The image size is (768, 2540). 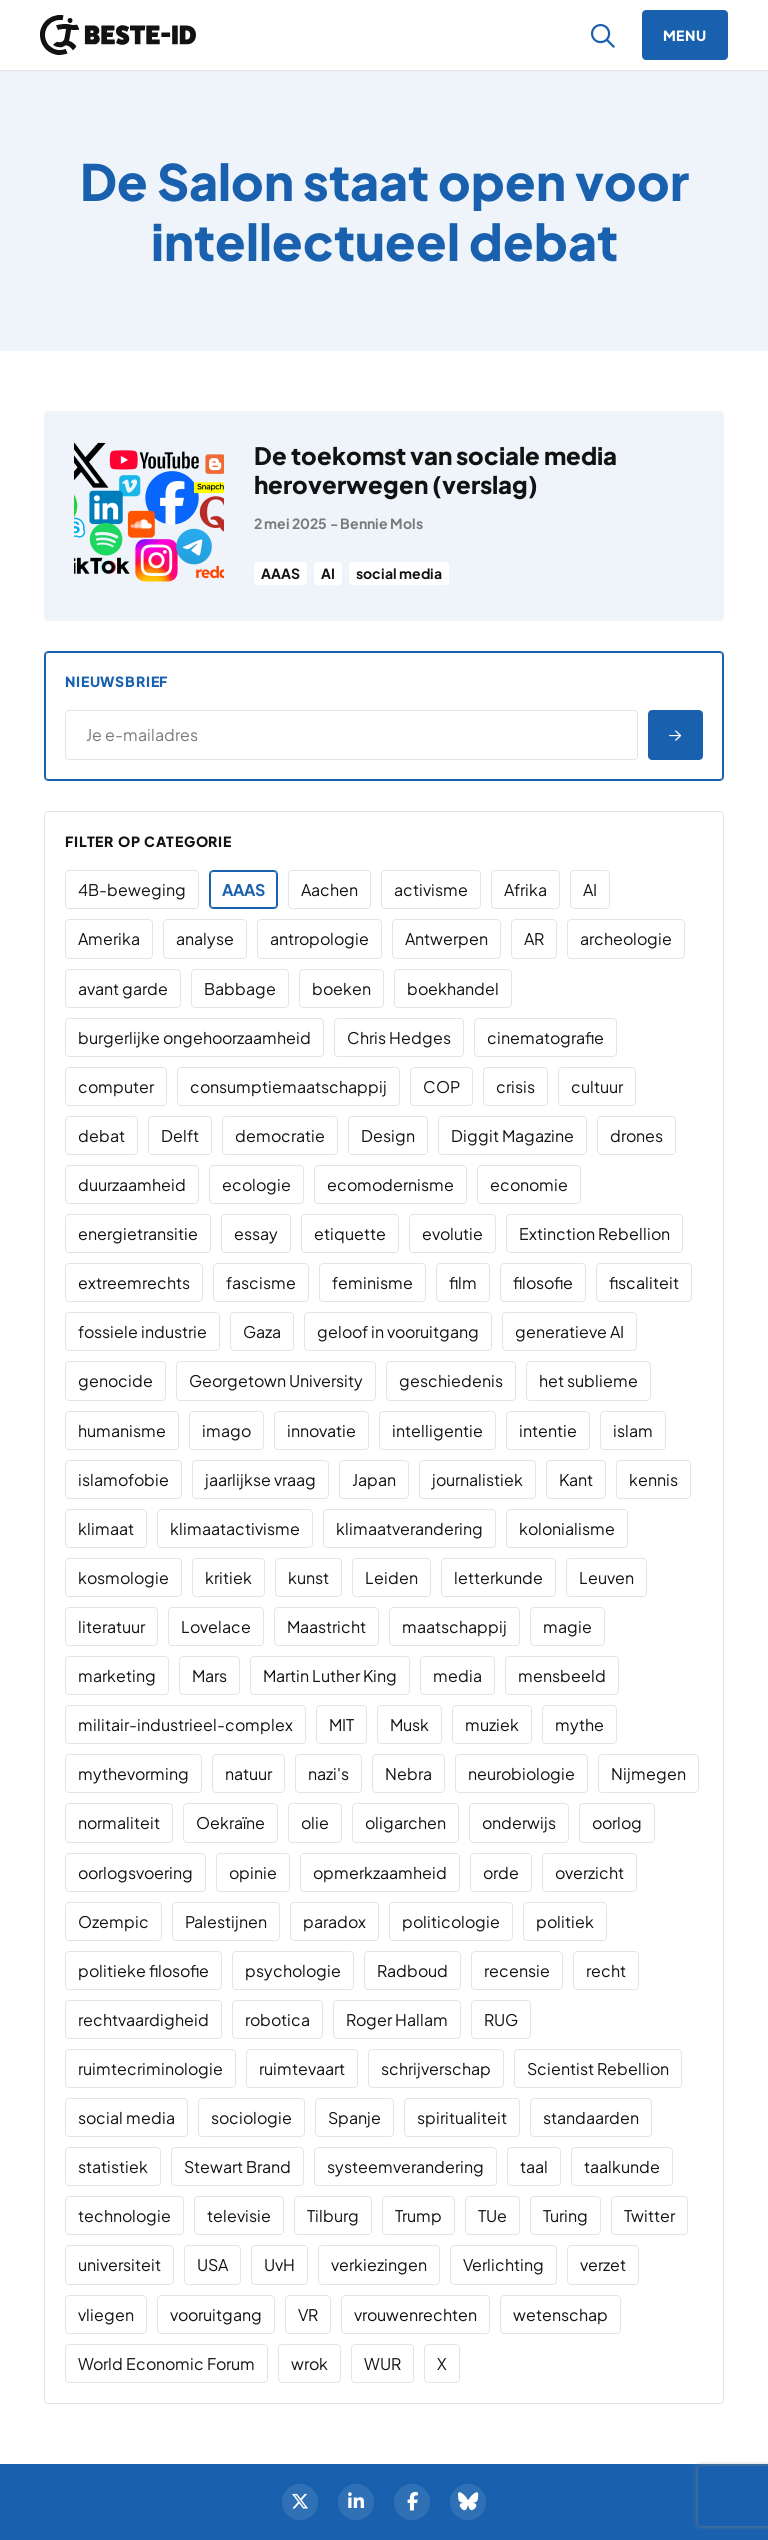 I want to click on generatieve AI, so click(x=569, y=1331).